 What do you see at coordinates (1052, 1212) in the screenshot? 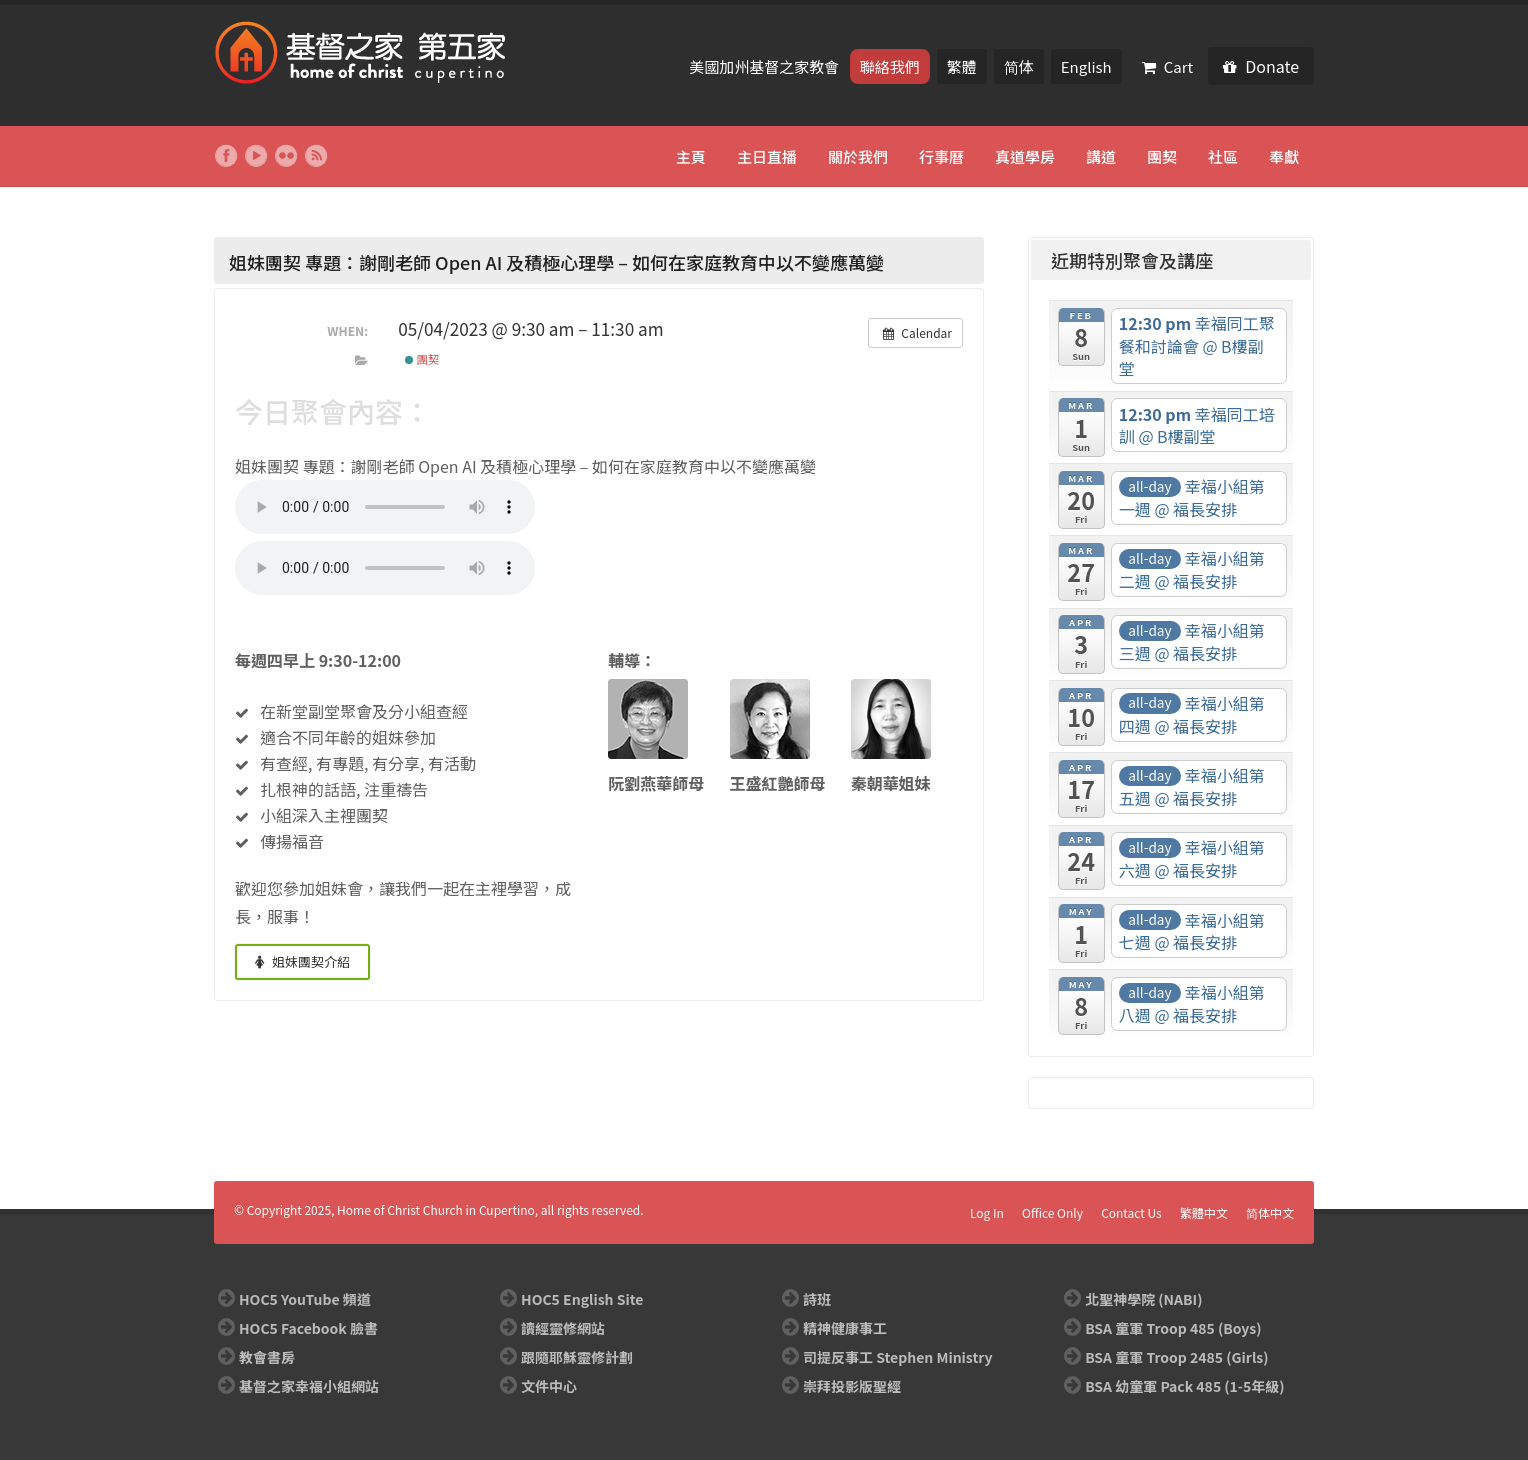
I see `Office Only` at bounding box center [1052, 1212].